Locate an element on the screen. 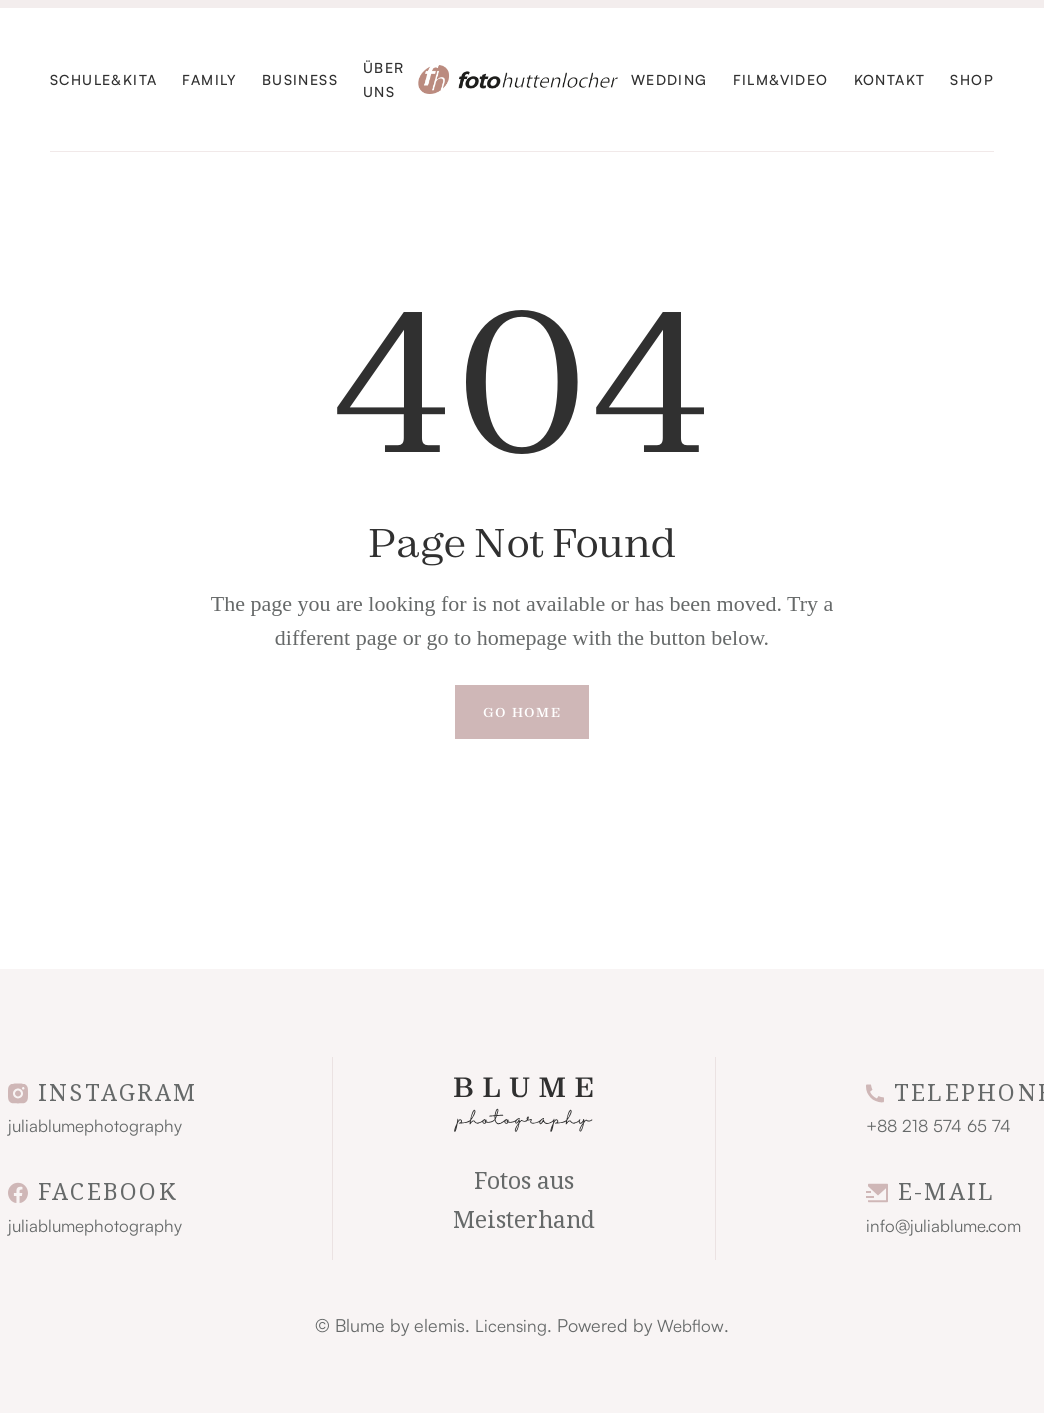  Business is located at coordinates (300, 79).